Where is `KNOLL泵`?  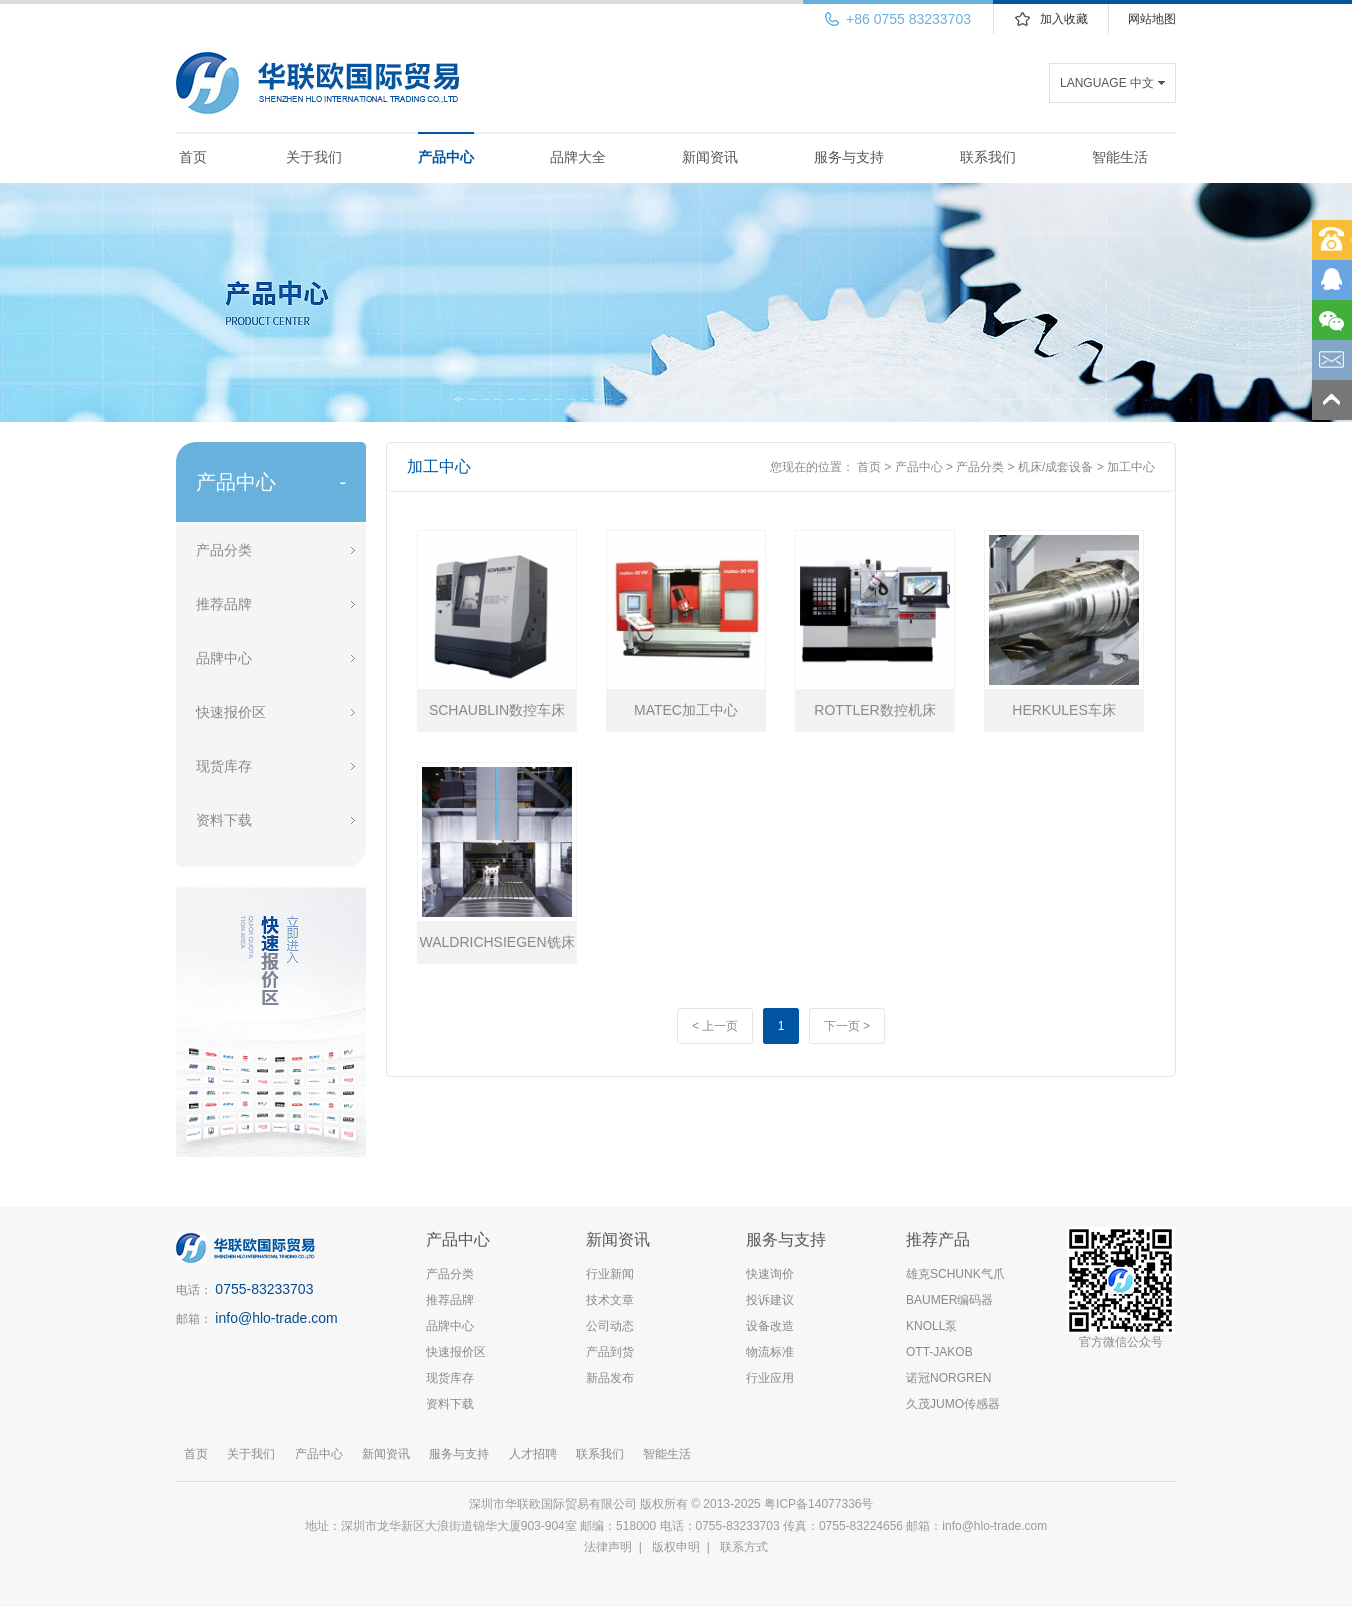 KNOLL泵 is located at coordinates (931, 1326).